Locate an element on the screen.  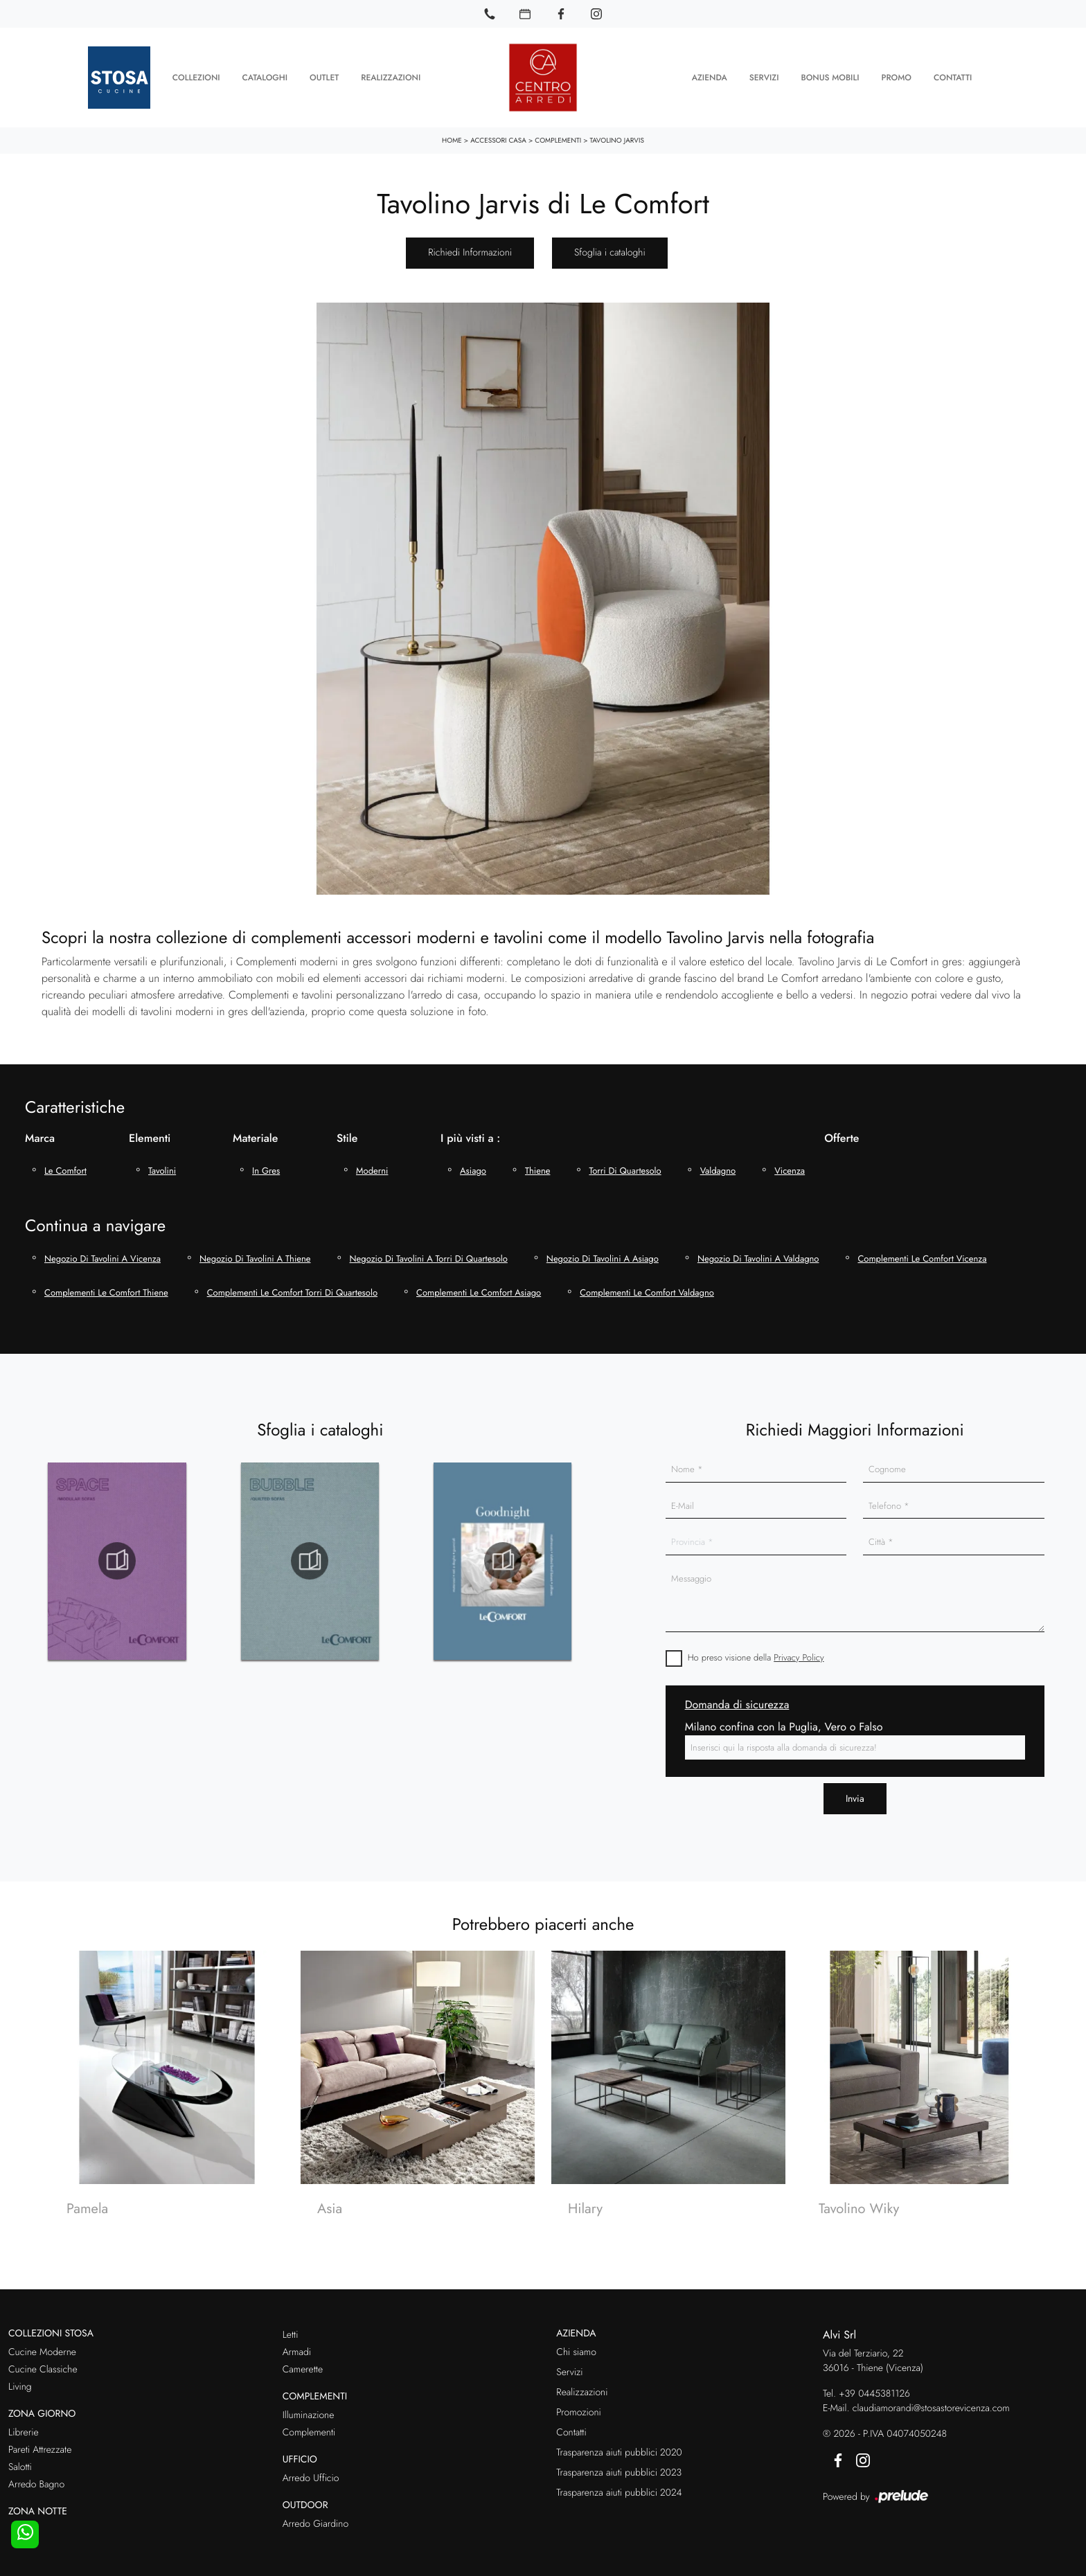
Elementi [button] is located at coordinates (149, 1135).